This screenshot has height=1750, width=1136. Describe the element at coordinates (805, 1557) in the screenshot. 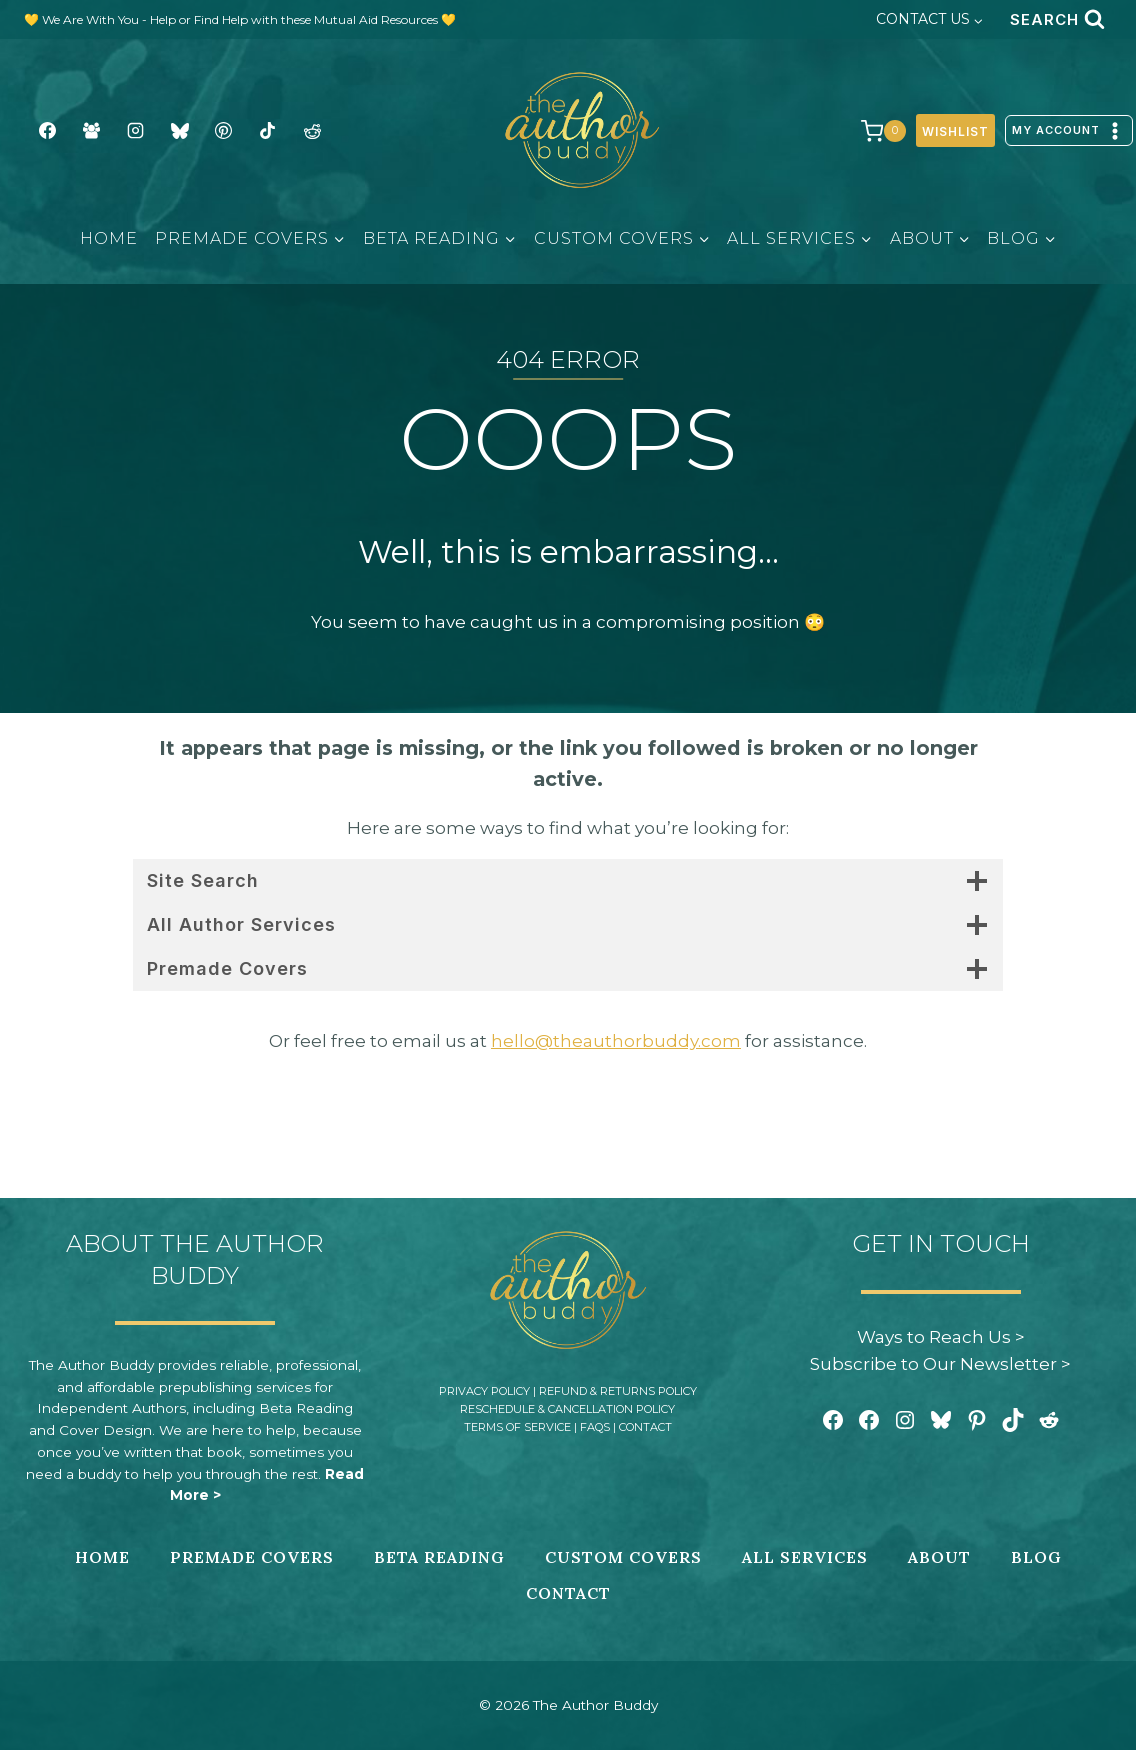

I see `All Services` at that location.